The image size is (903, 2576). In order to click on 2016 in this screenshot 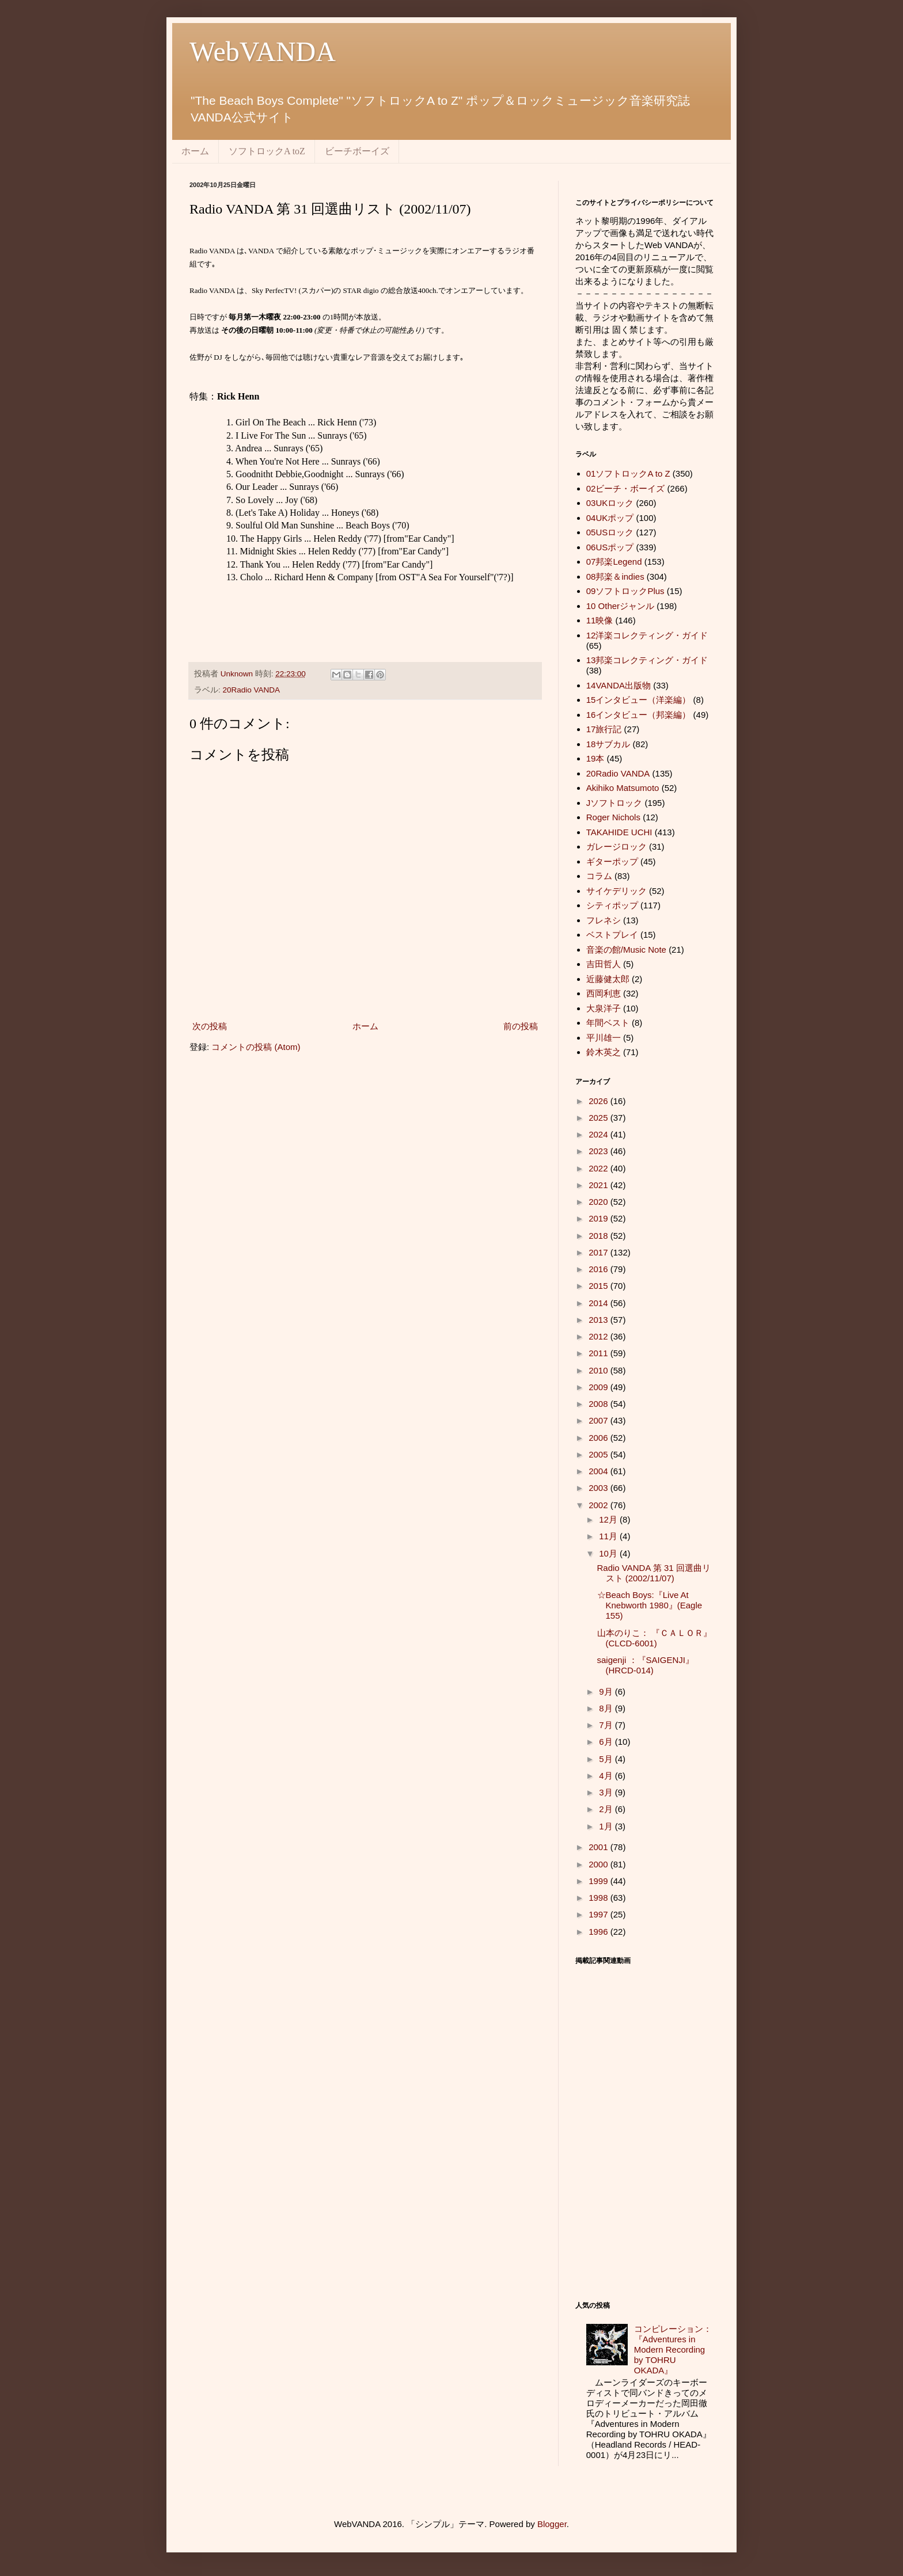, I will do `click(599, 1269)`.